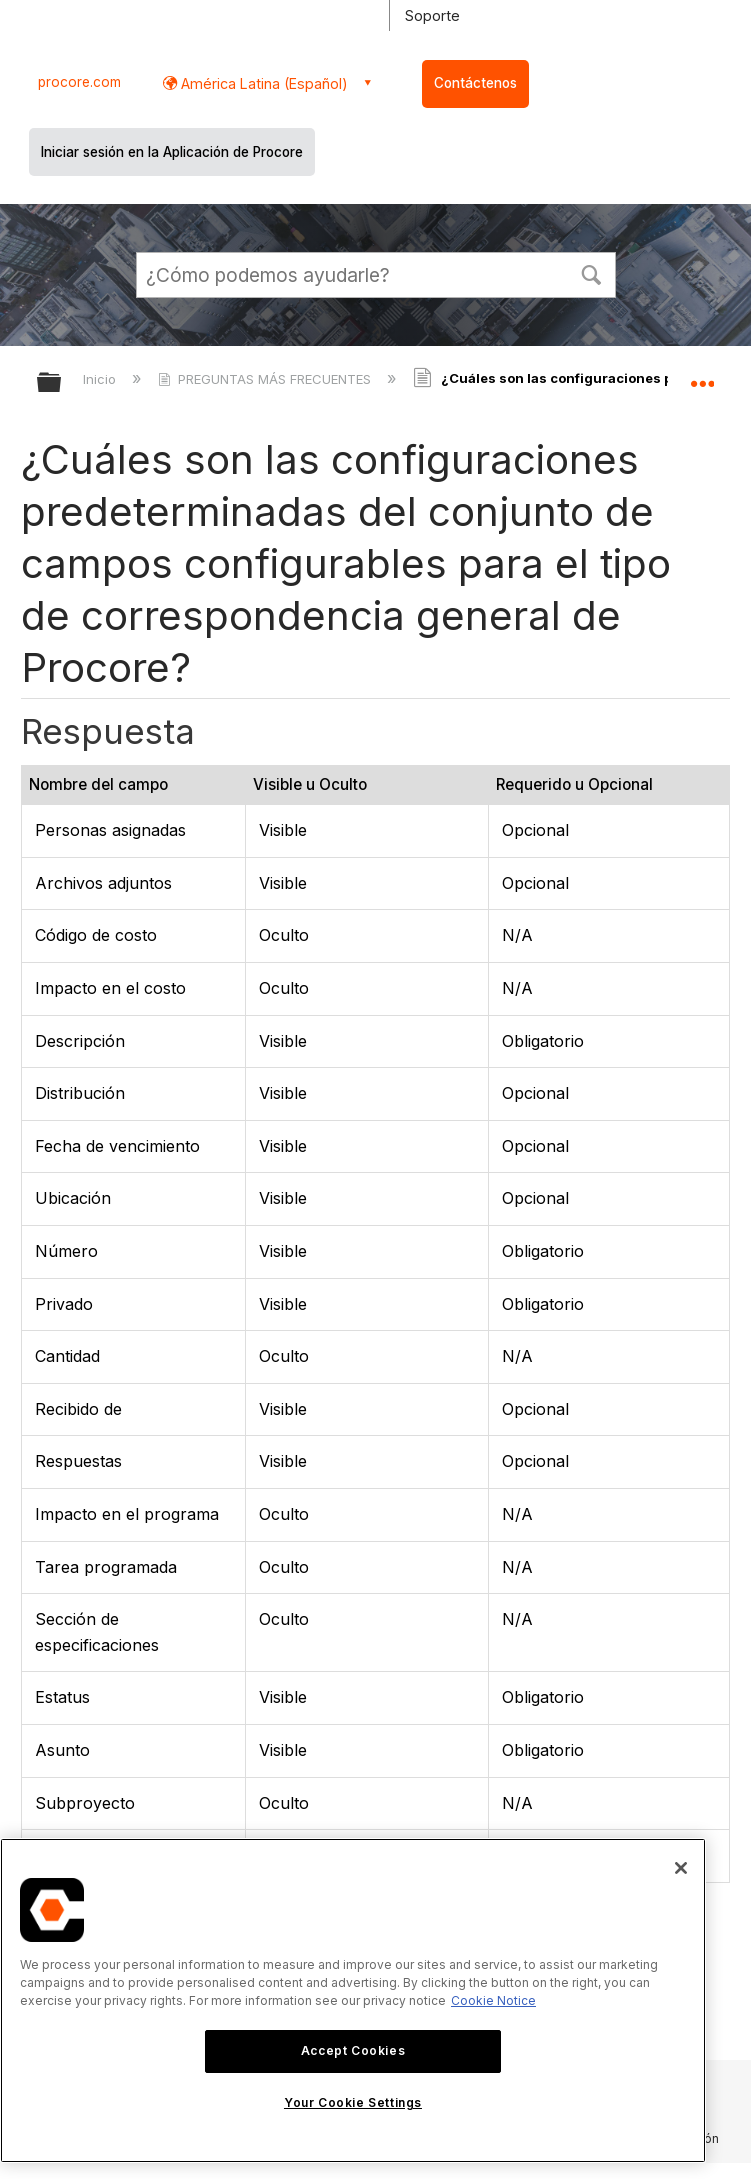 Image resolution: width=751 pixels, height=2179 pixels. What do you see at coordinates (353, 2102) in the screenshot?
I see `Your Cookie Settings [Your Cookie Settings, Opens the preference center dialog]` at bounding box center [353, 2102].